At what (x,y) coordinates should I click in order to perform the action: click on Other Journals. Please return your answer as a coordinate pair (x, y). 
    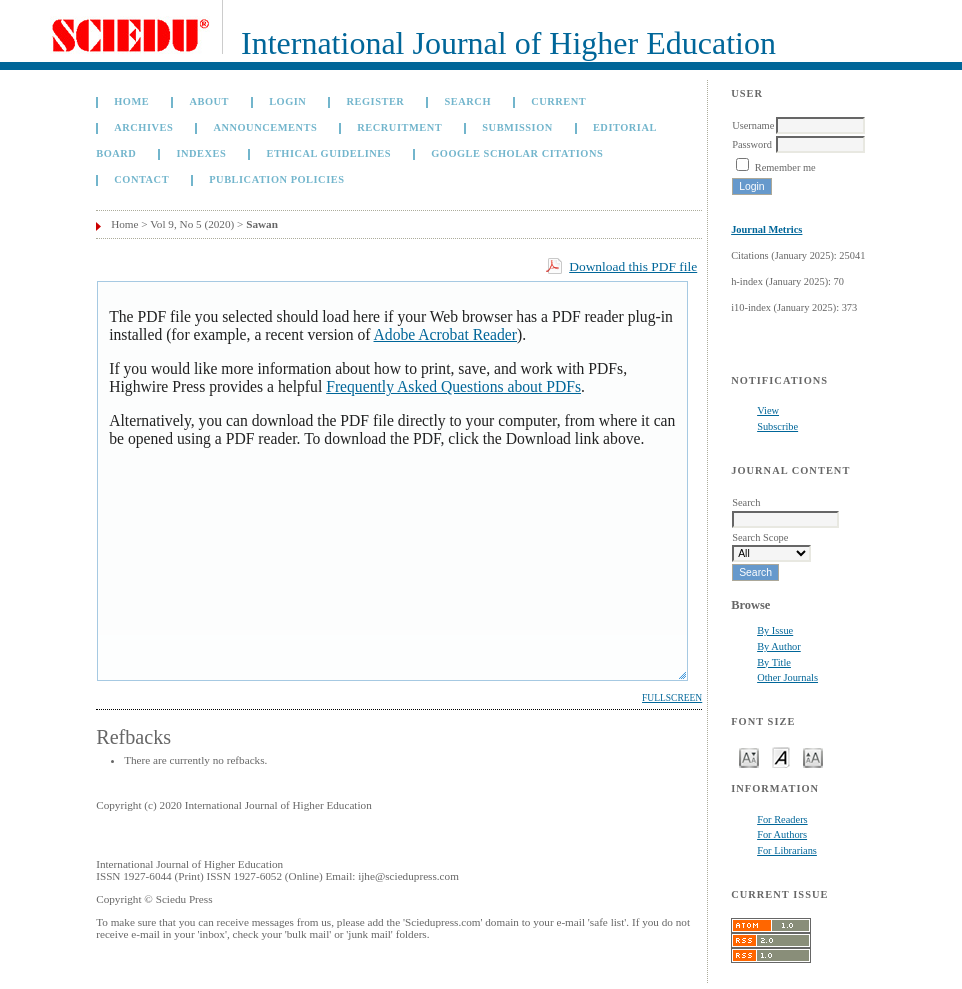
    Looking at the image, I should click on (787, 677).